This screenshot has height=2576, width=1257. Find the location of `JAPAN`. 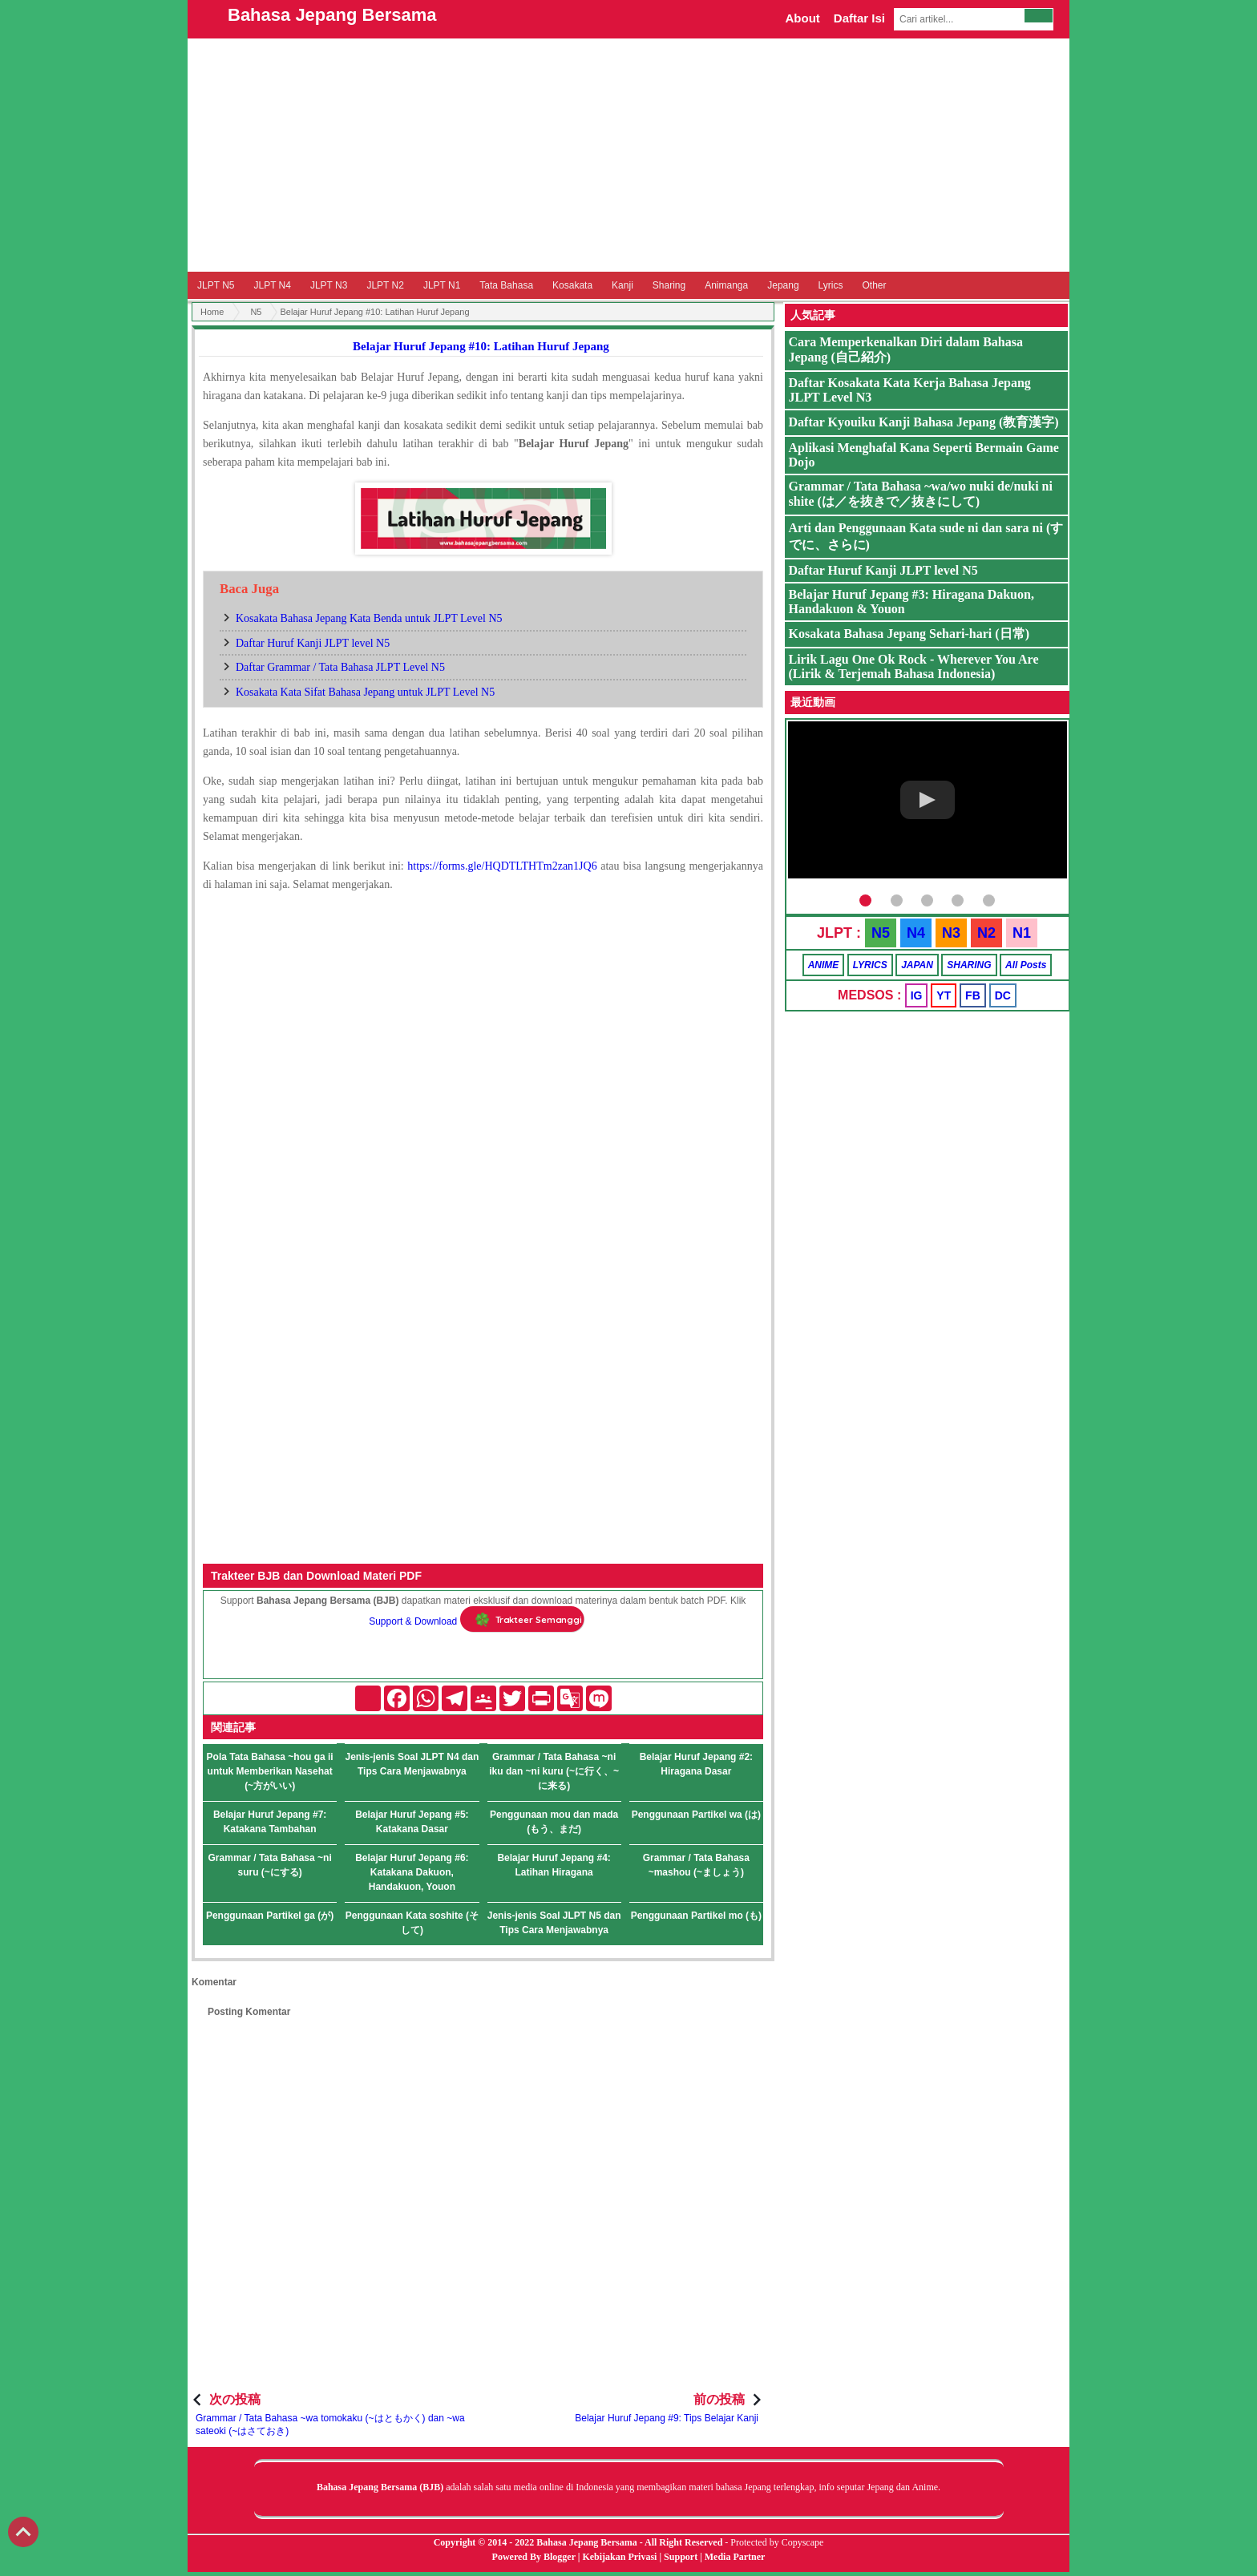

JAPAN is located at coordinates (917, 965).